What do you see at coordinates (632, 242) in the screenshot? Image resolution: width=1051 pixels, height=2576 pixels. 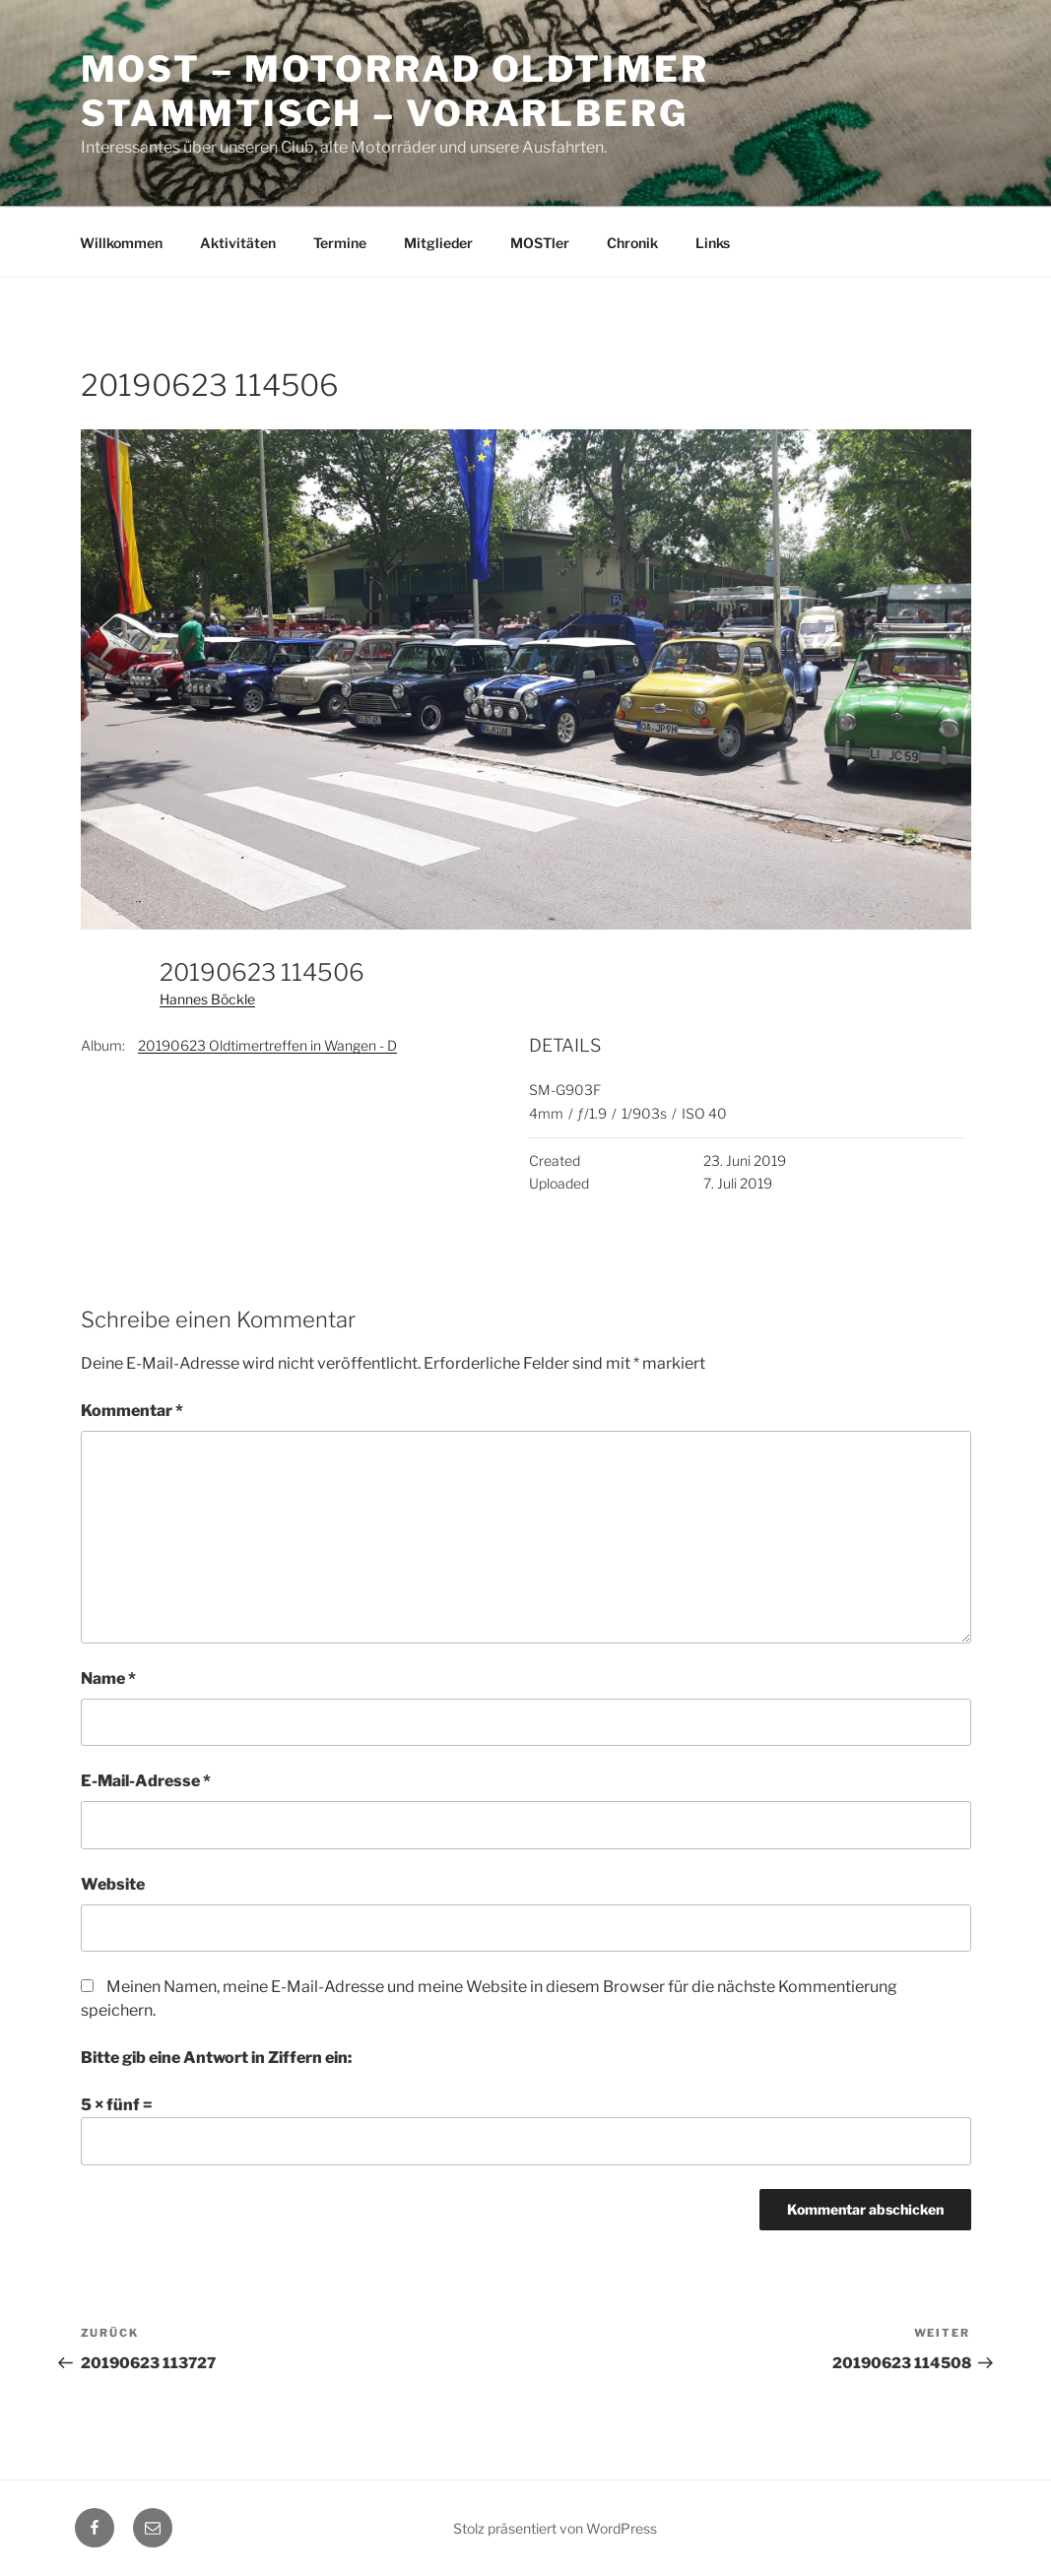 I see `Chronik` at bounding box center [632, 242].